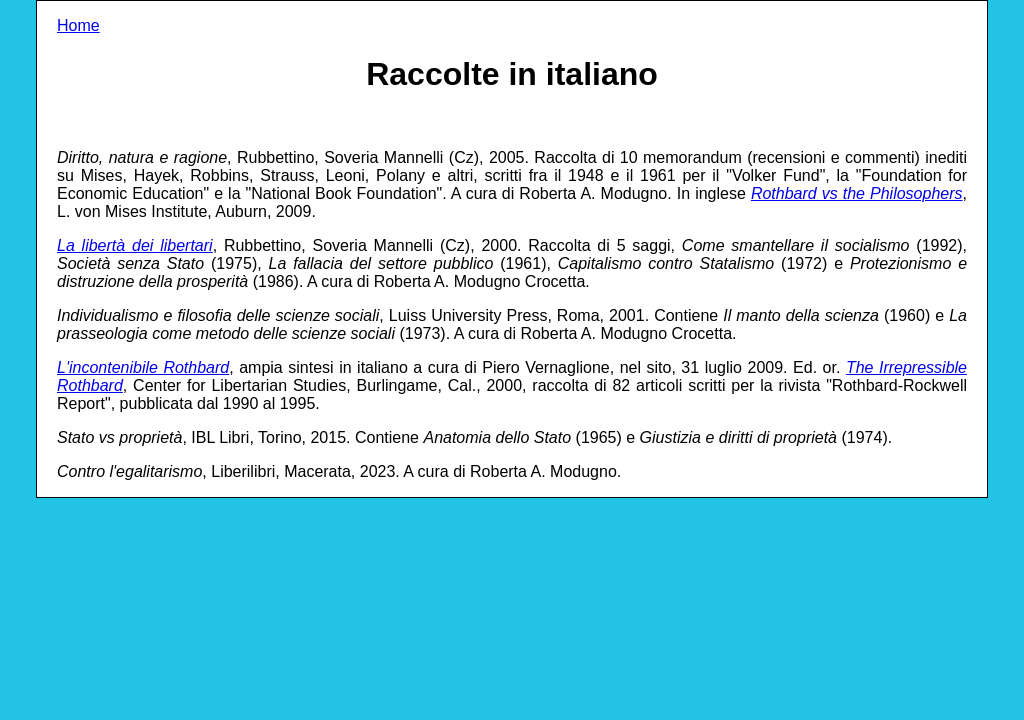 The height and width of the screenshot is (720, 1024). I want to click on La libertà dei libertari, so click(135, 245).